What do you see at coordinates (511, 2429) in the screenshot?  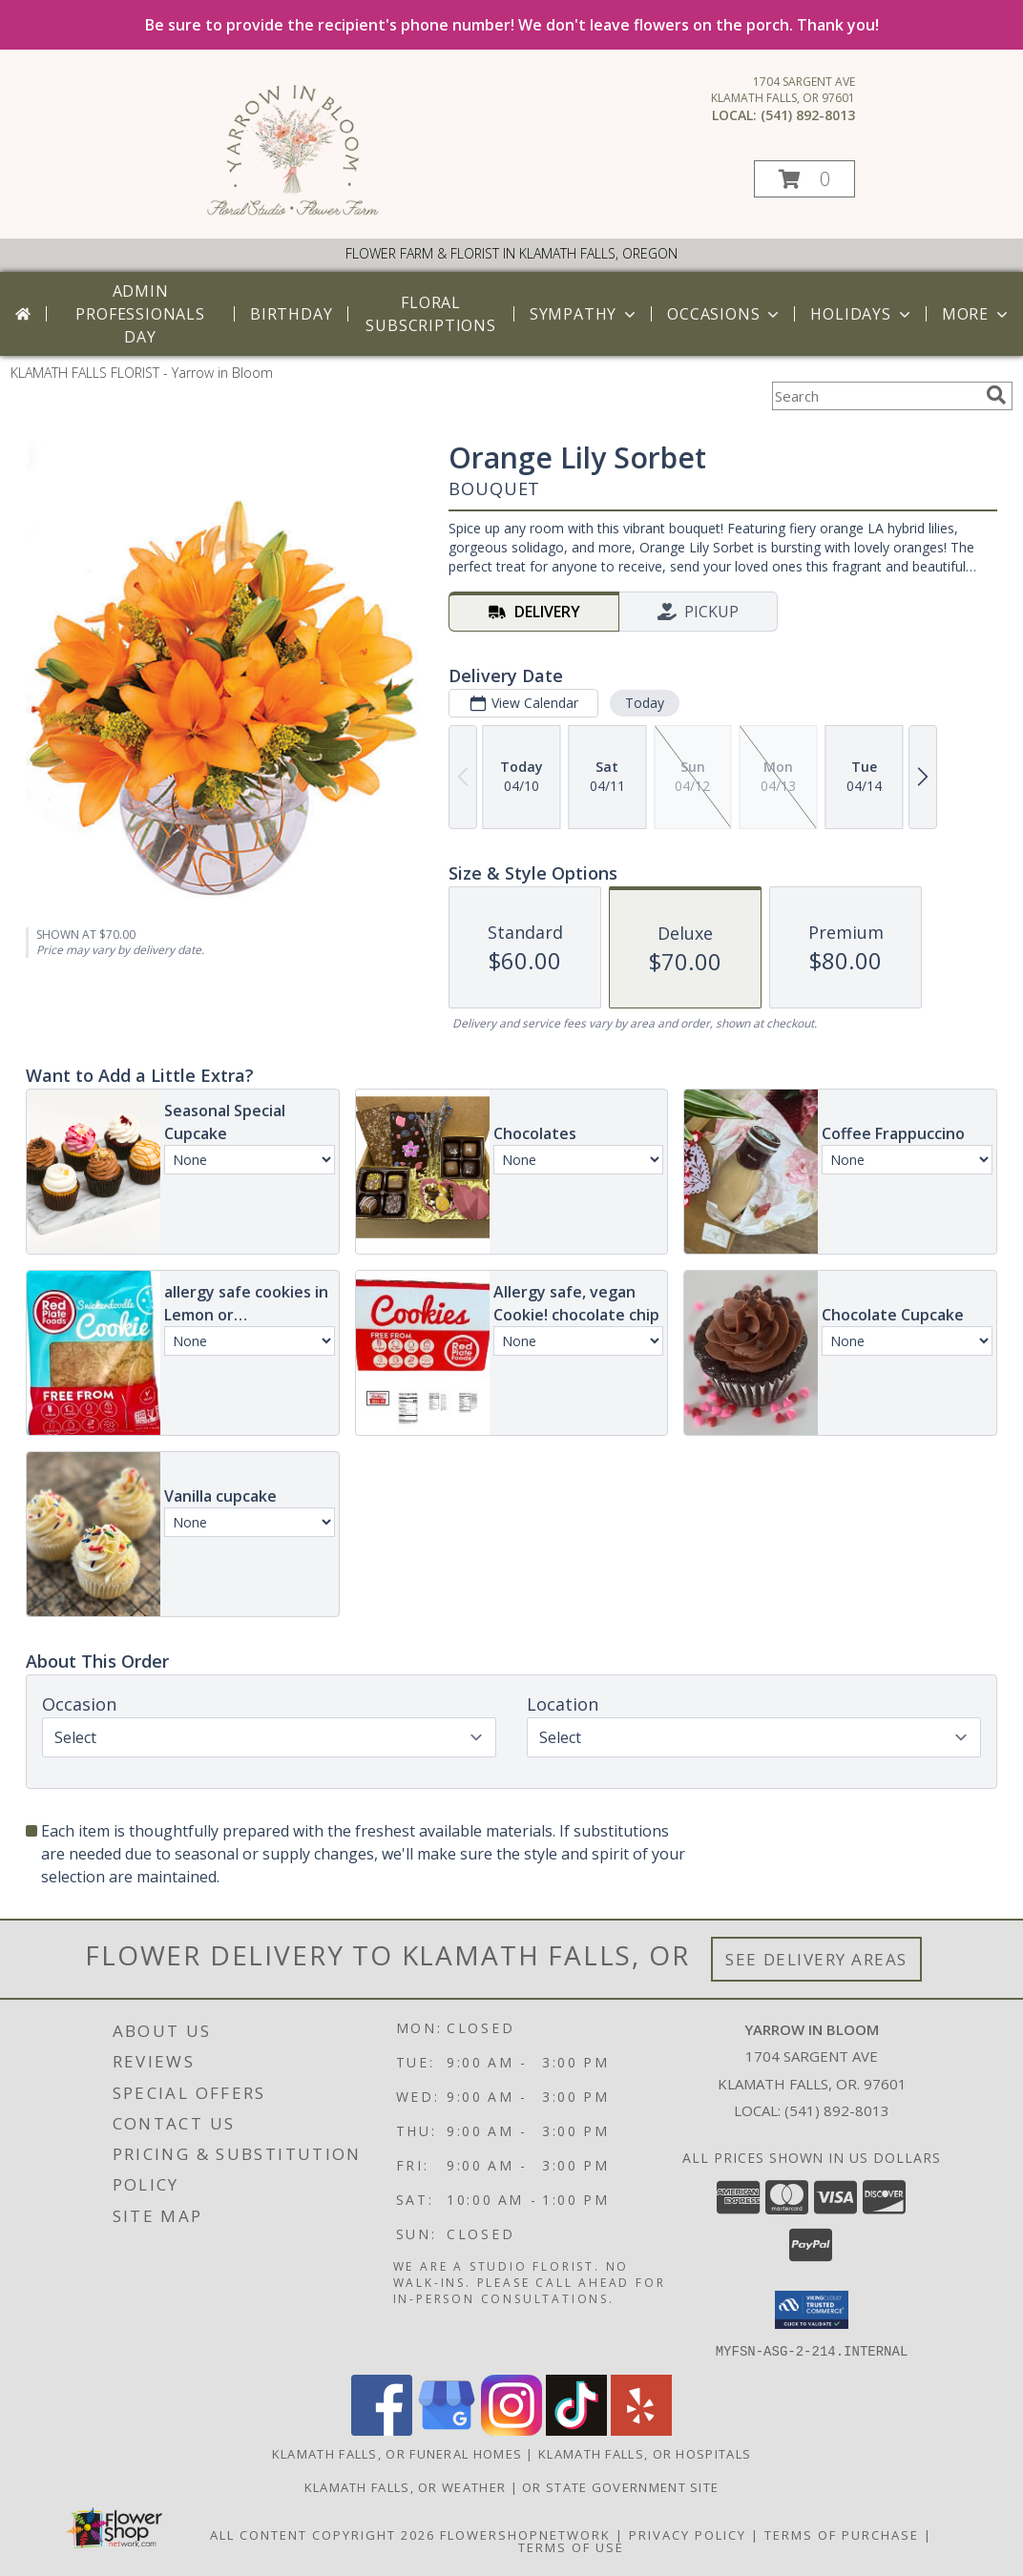 I see `[View our Instagram]` at bounding box center [511, 2429].